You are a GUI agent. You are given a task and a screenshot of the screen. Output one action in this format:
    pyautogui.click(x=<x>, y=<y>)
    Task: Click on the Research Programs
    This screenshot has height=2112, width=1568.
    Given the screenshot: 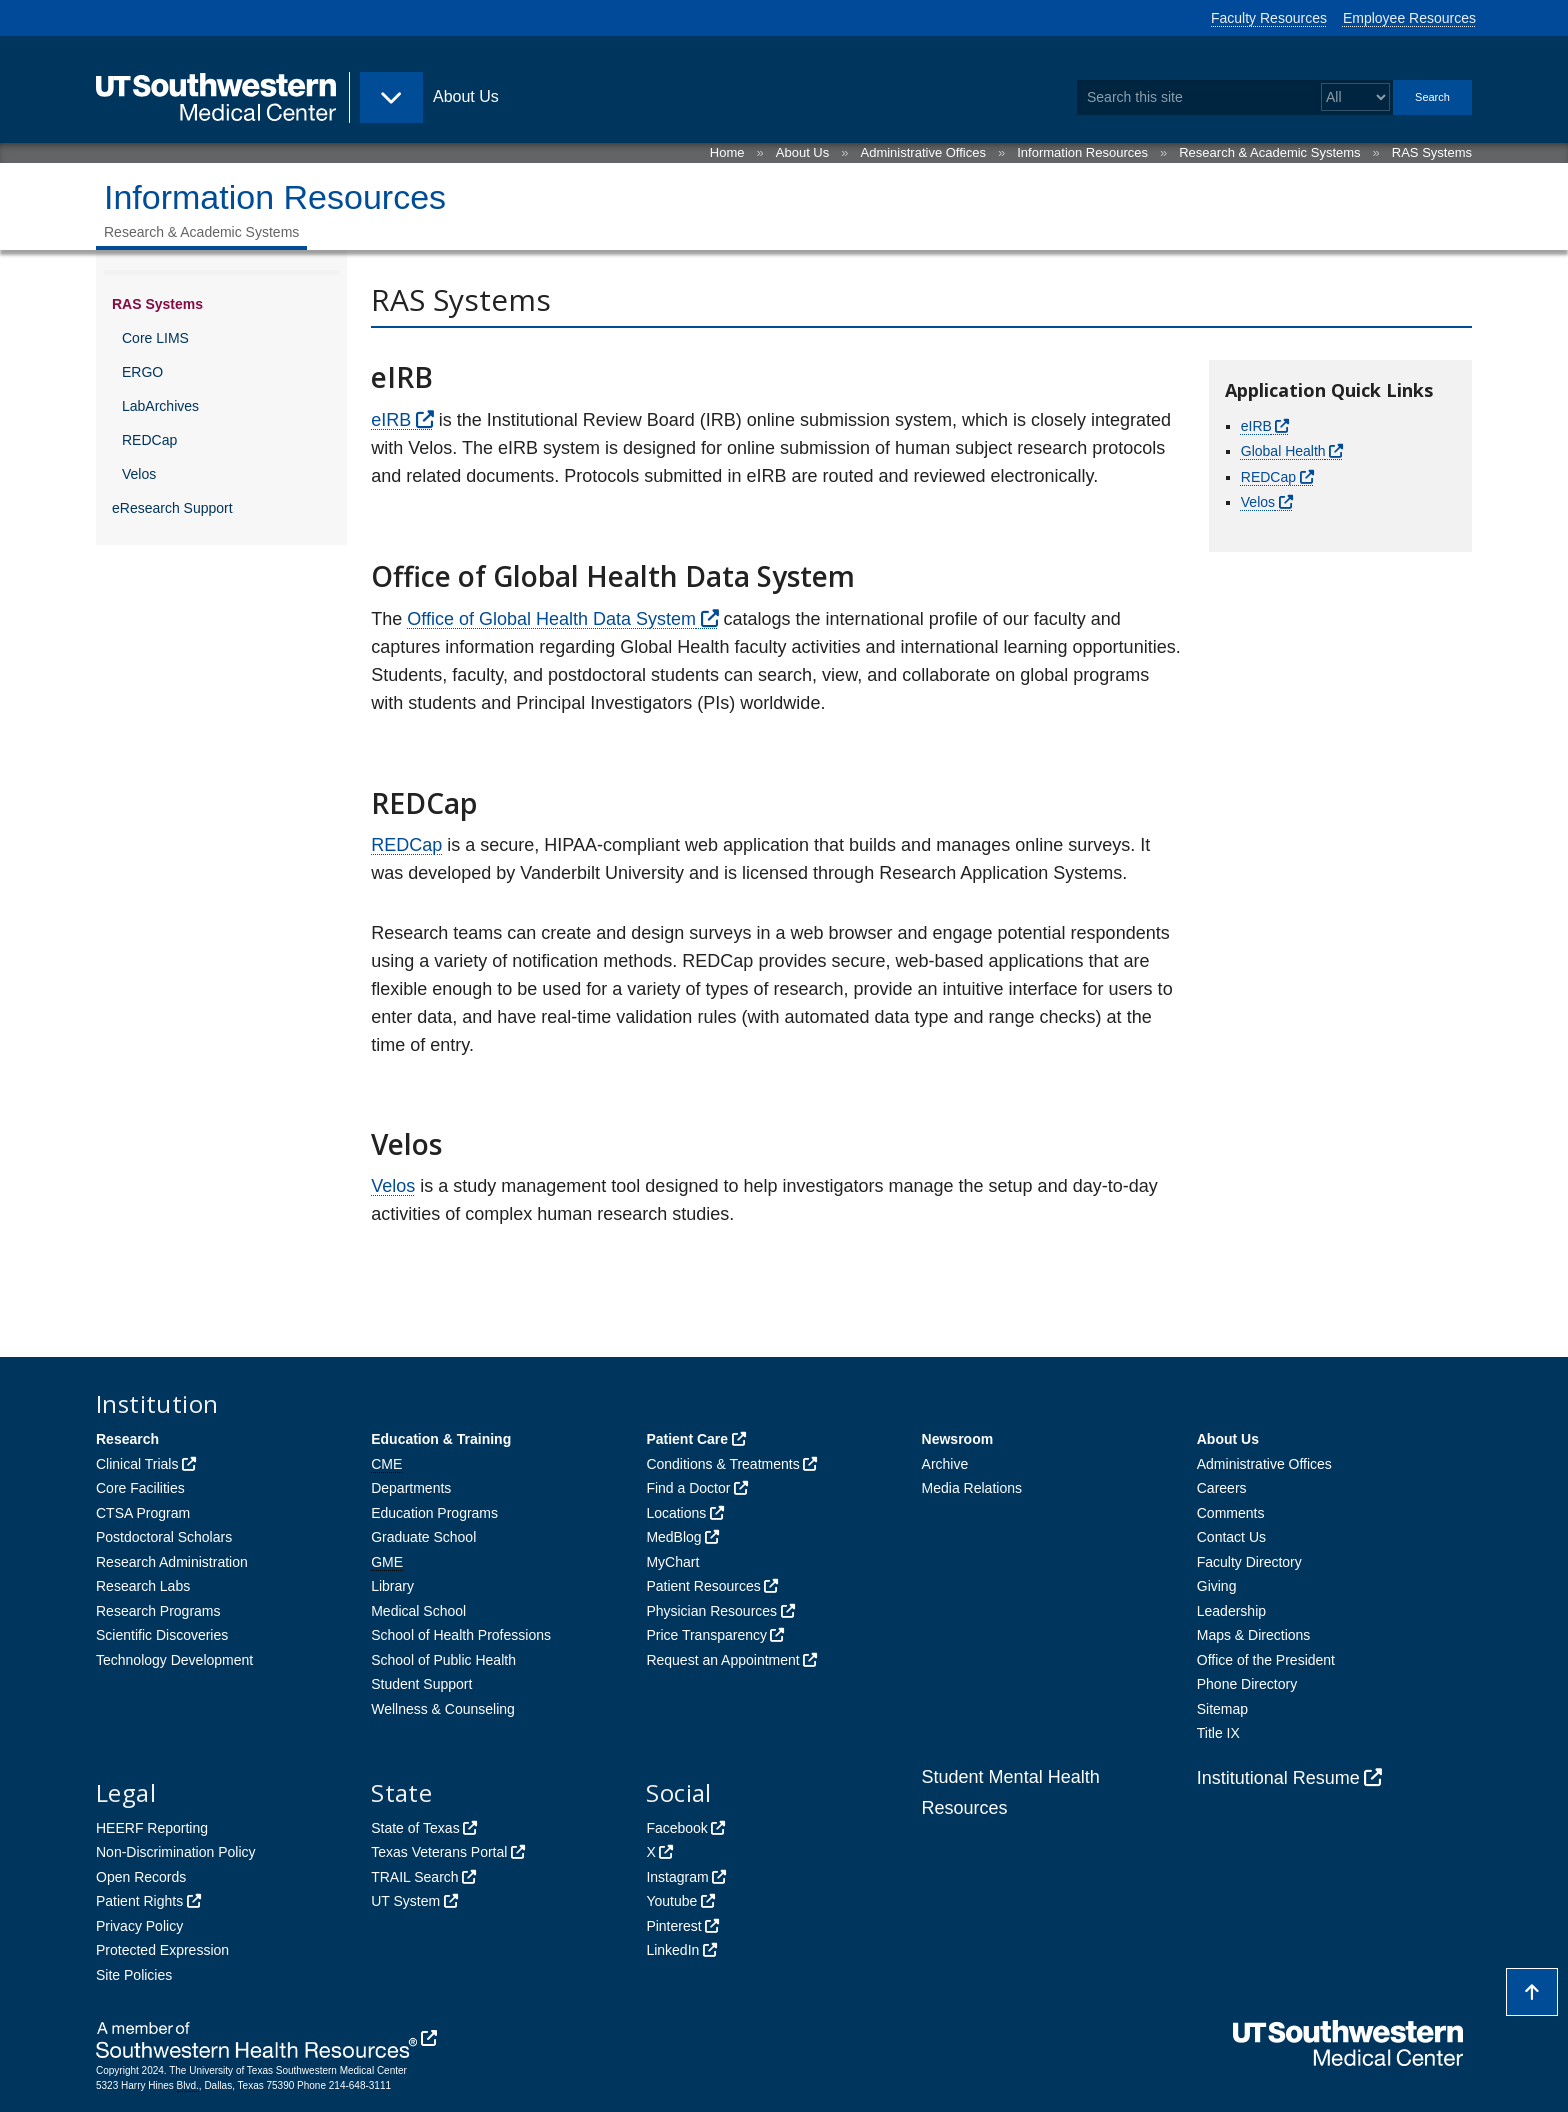 What is the action you would take?
    pyautogui.click(x=158, y=1611)
    